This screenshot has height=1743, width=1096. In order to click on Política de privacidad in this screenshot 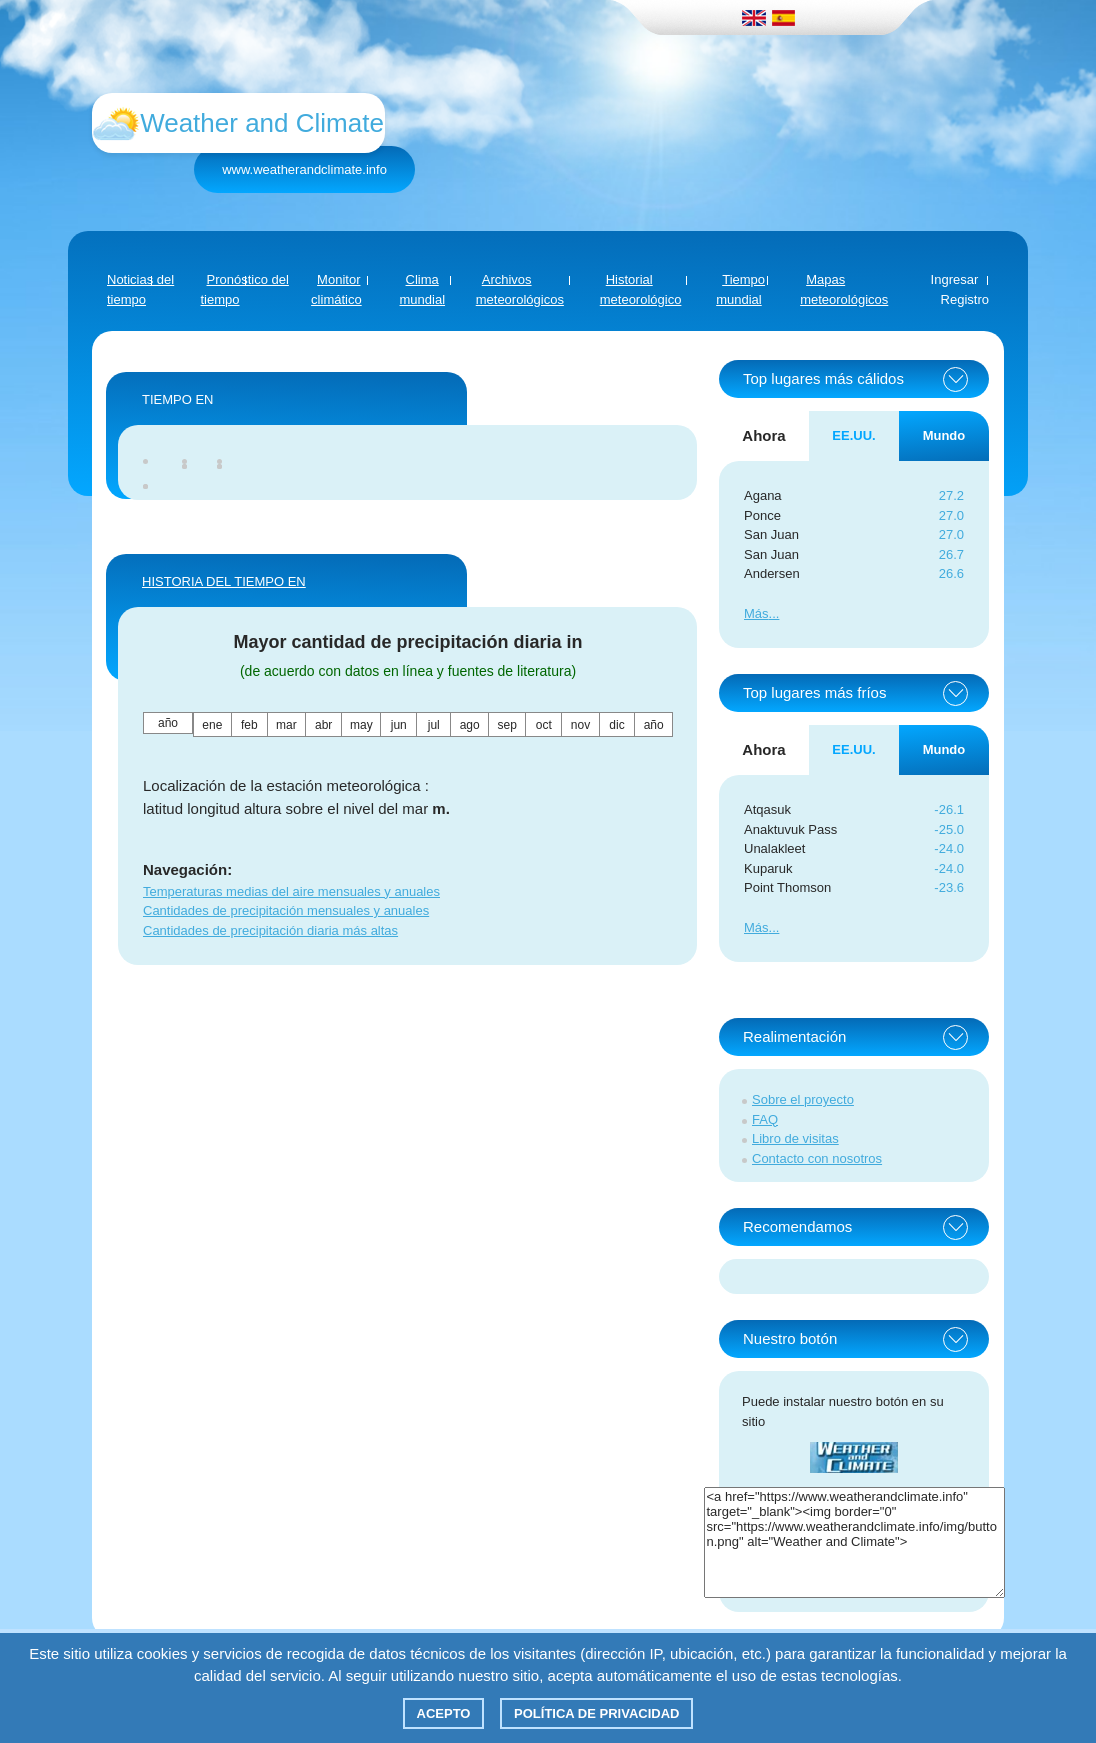, I will do `click(596, 1713)`.